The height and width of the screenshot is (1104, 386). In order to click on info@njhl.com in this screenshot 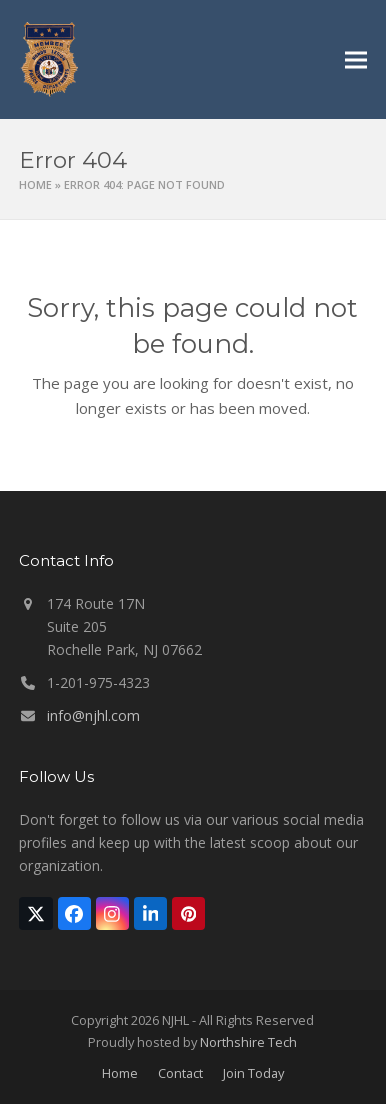, I will do `click(93, 715)`.